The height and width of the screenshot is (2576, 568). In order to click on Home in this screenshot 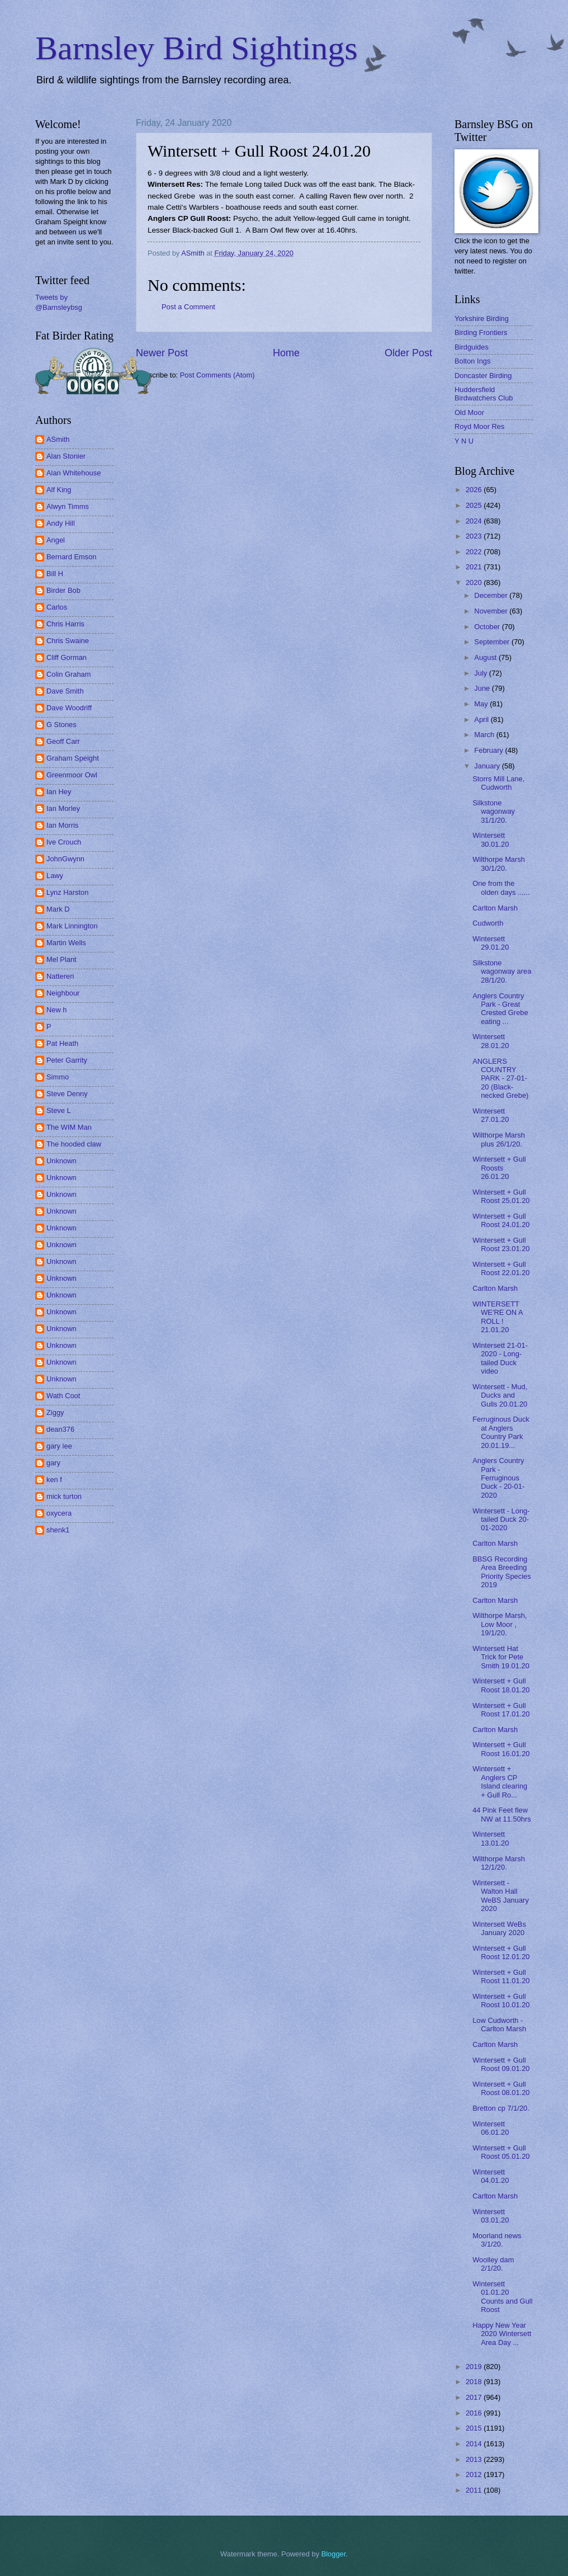, I will do `click(286, 352)`.